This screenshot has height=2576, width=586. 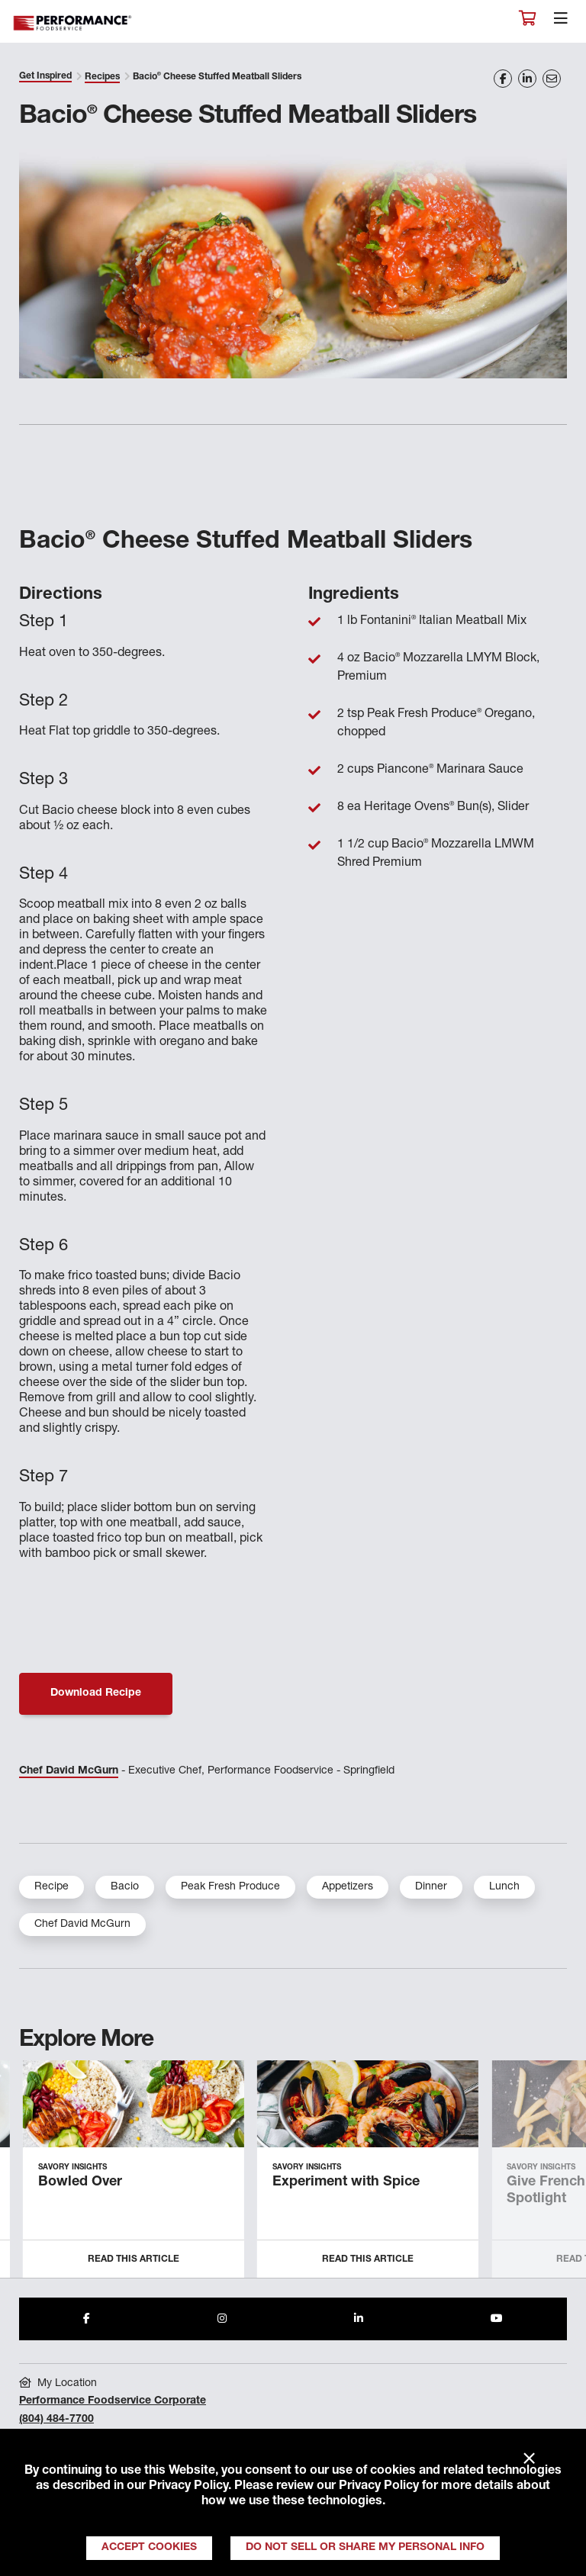 What do you see at coordinates (496, 2319) in the screenshot?
I see `[Share to Youtube]` at bounding box center [496, 2319].